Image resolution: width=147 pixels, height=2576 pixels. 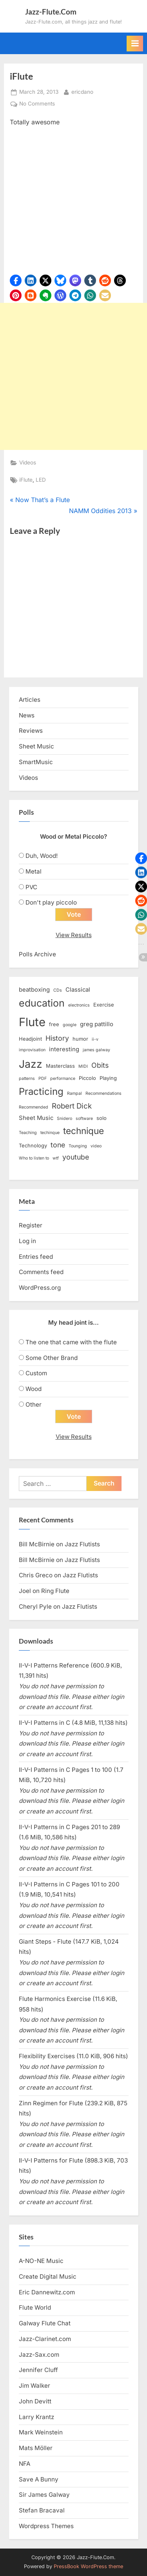 What do you see at coordinates (36, 2417) in the screenshot?
I see `Larry Krantz` at bounding box center [36, 2417].